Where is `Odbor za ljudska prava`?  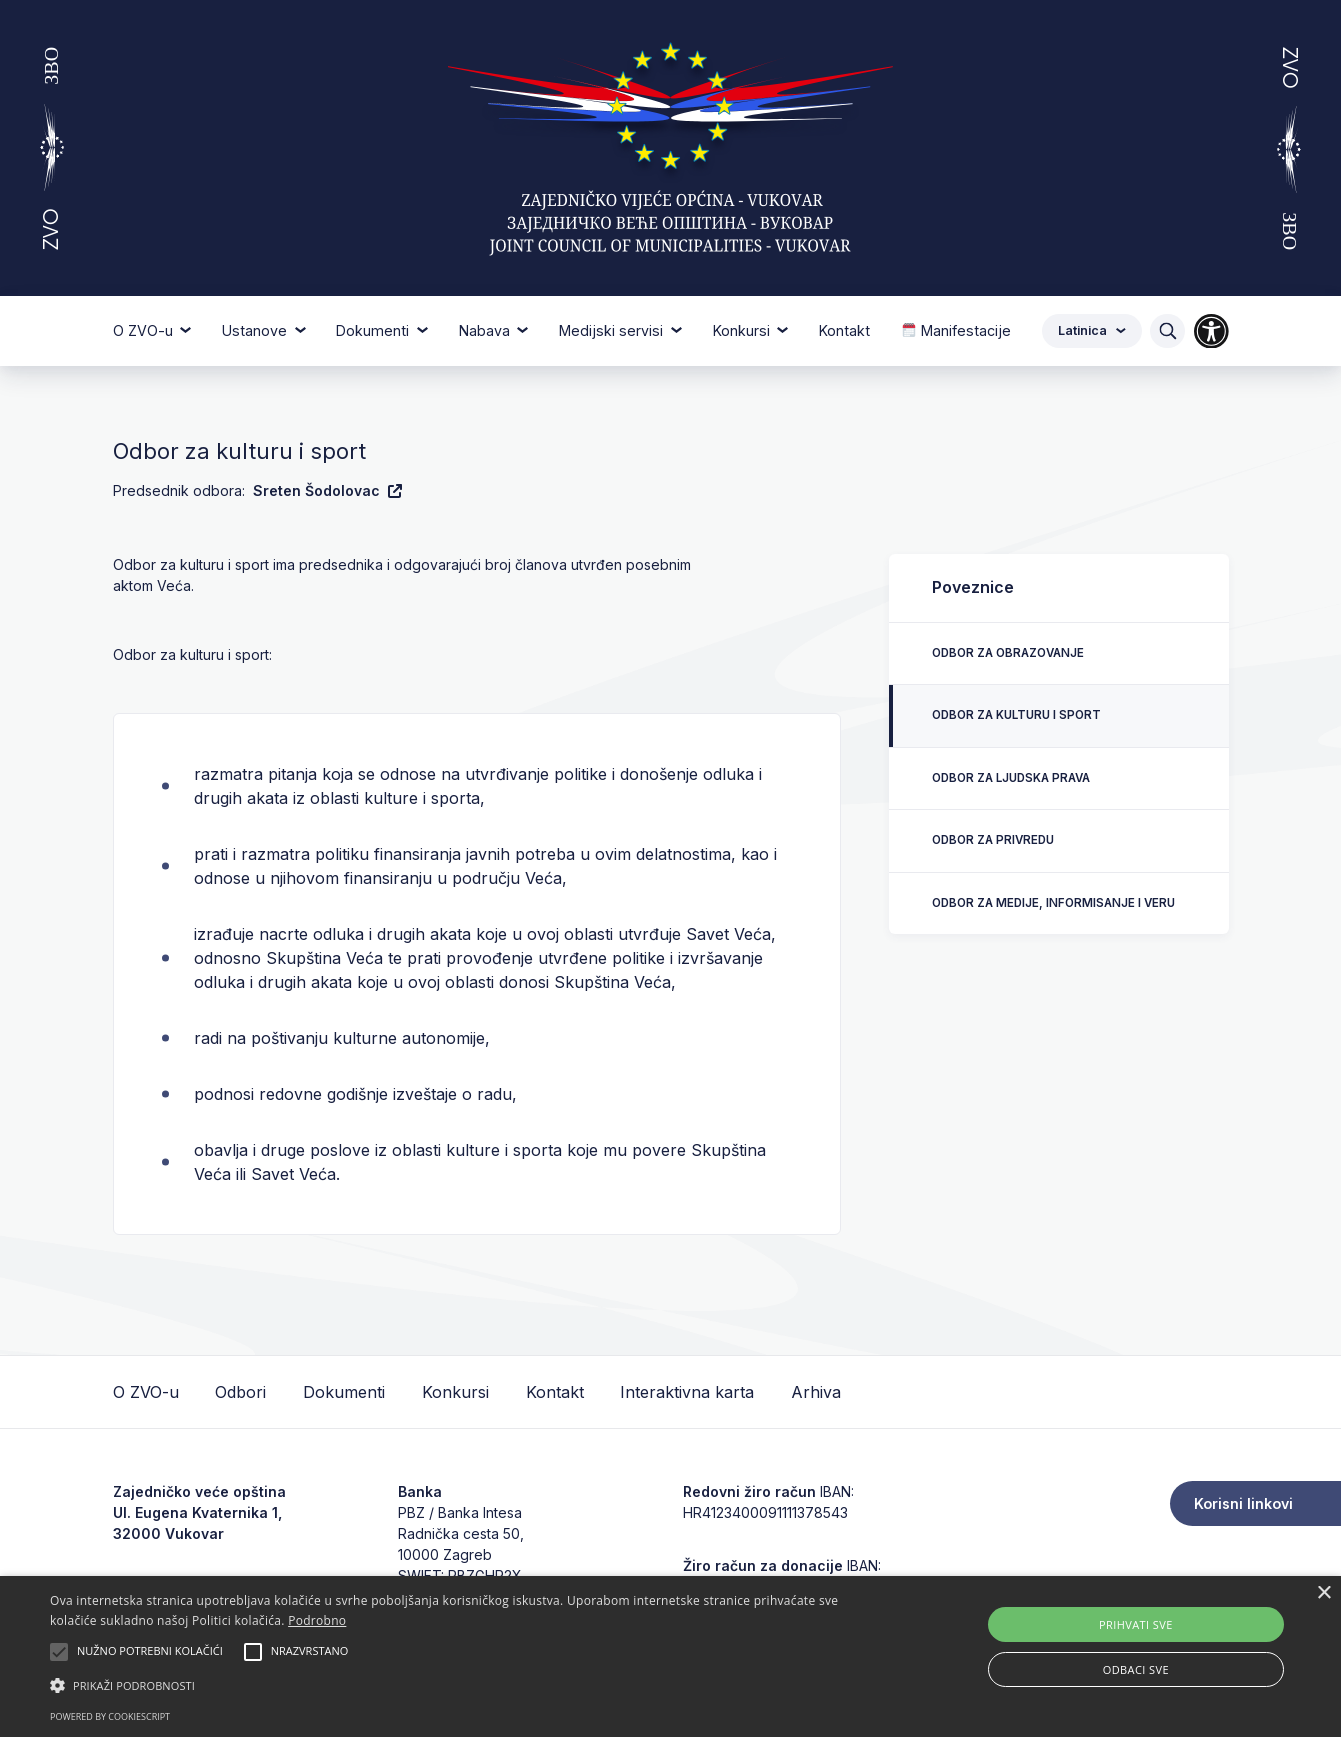
Odbor za ljudska prava is located at coordinates (1011, 778).